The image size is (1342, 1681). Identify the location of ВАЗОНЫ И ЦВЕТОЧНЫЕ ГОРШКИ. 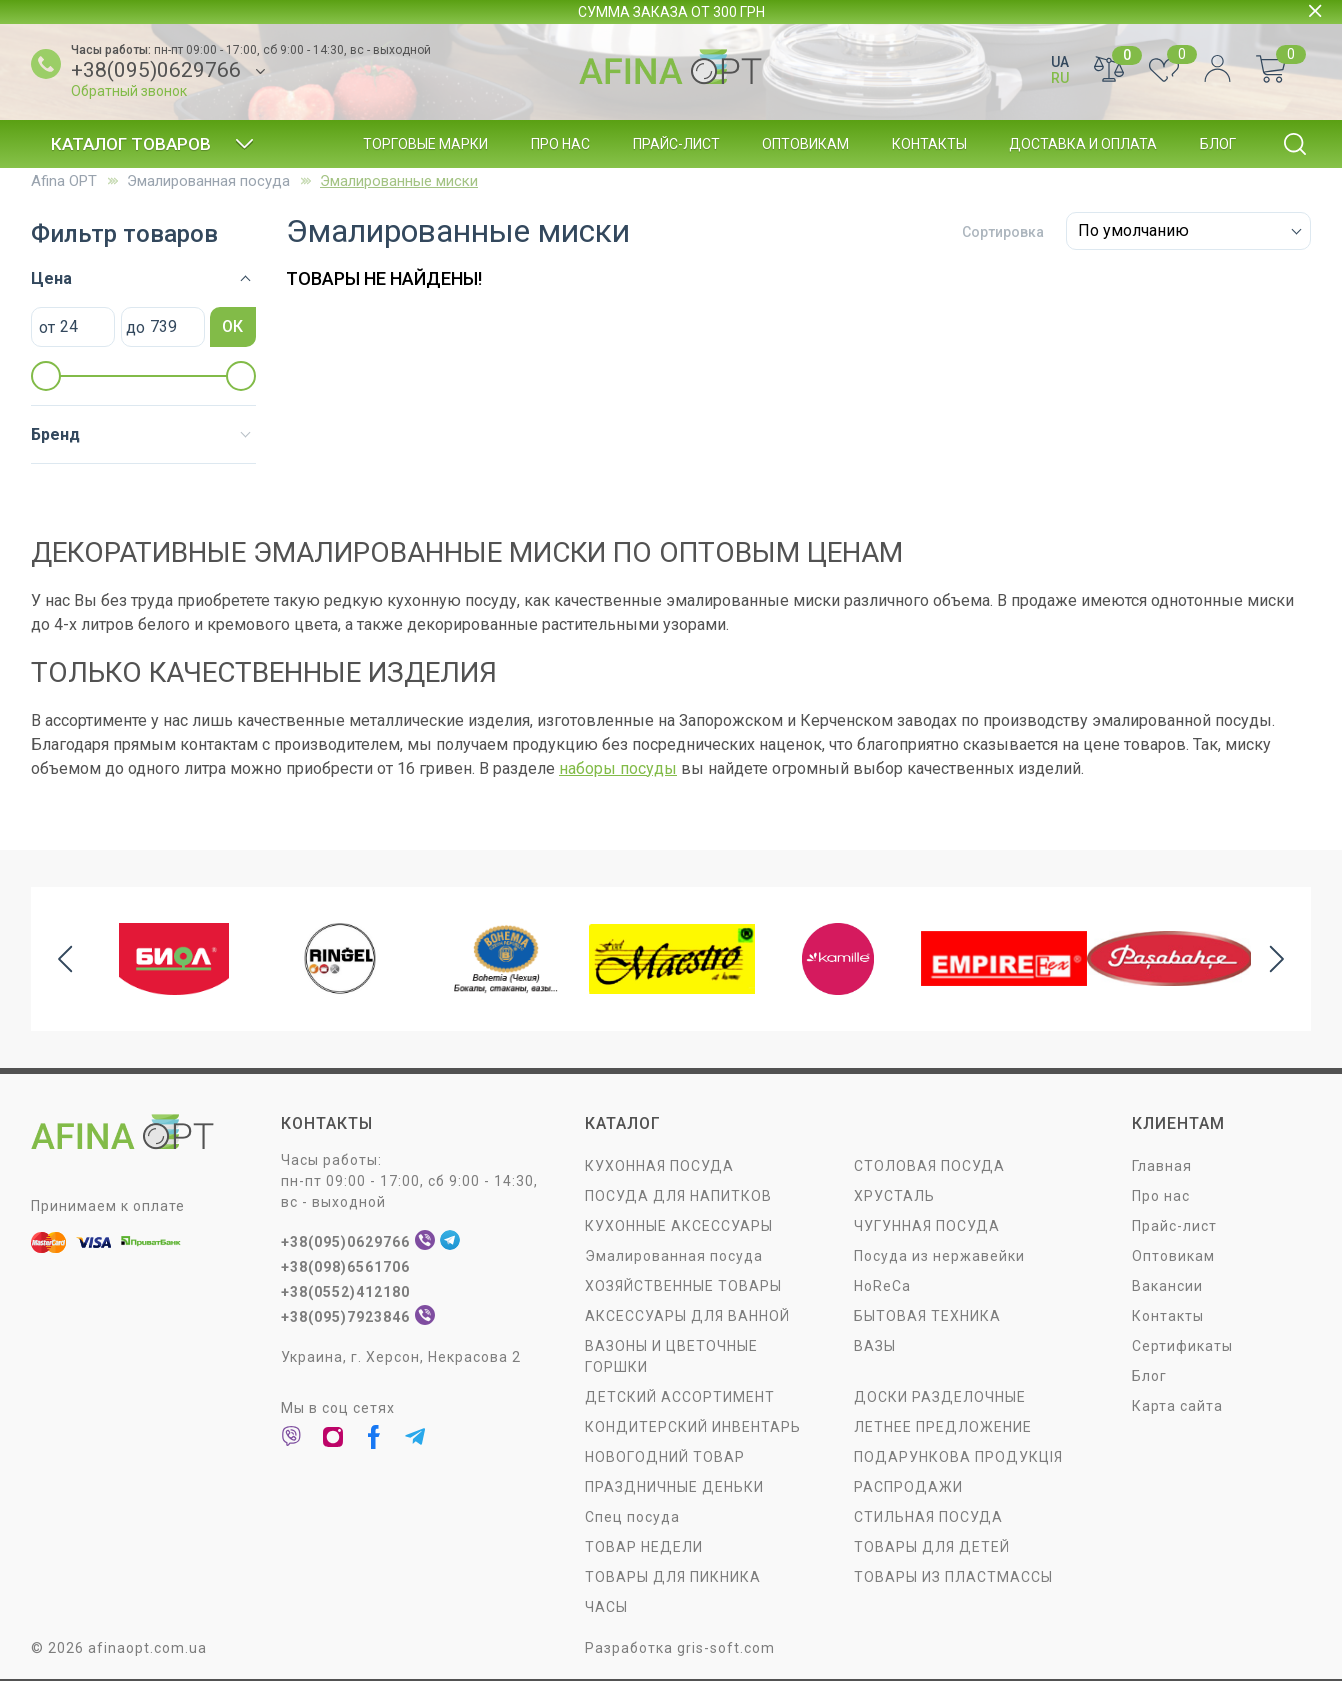
(671, 1356).